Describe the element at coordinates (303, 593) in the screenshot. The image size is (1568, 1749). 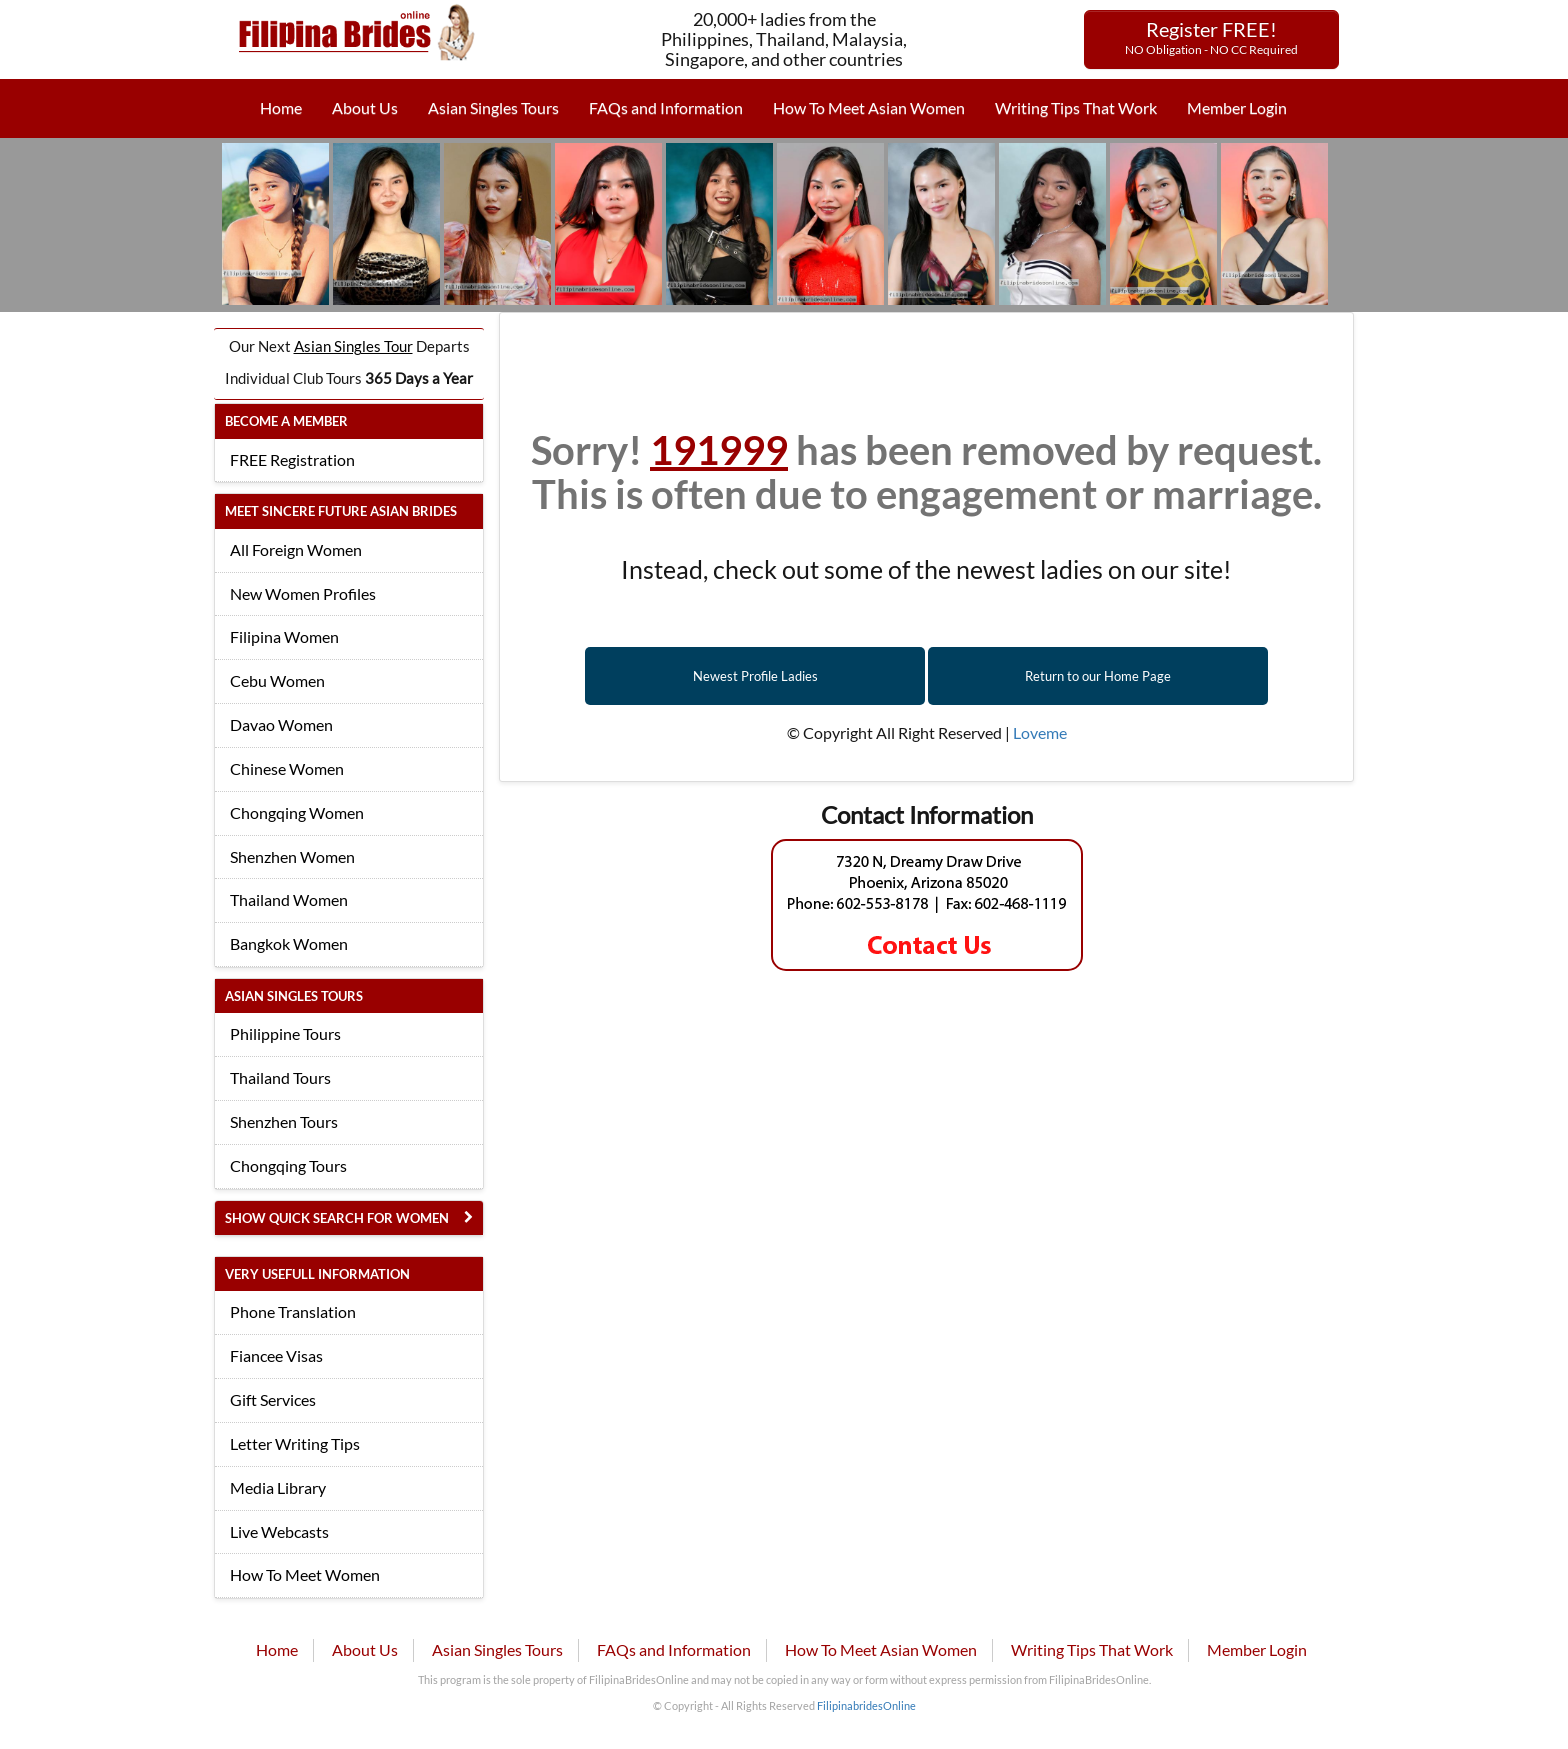
I see `New Women Profiles` at that location.